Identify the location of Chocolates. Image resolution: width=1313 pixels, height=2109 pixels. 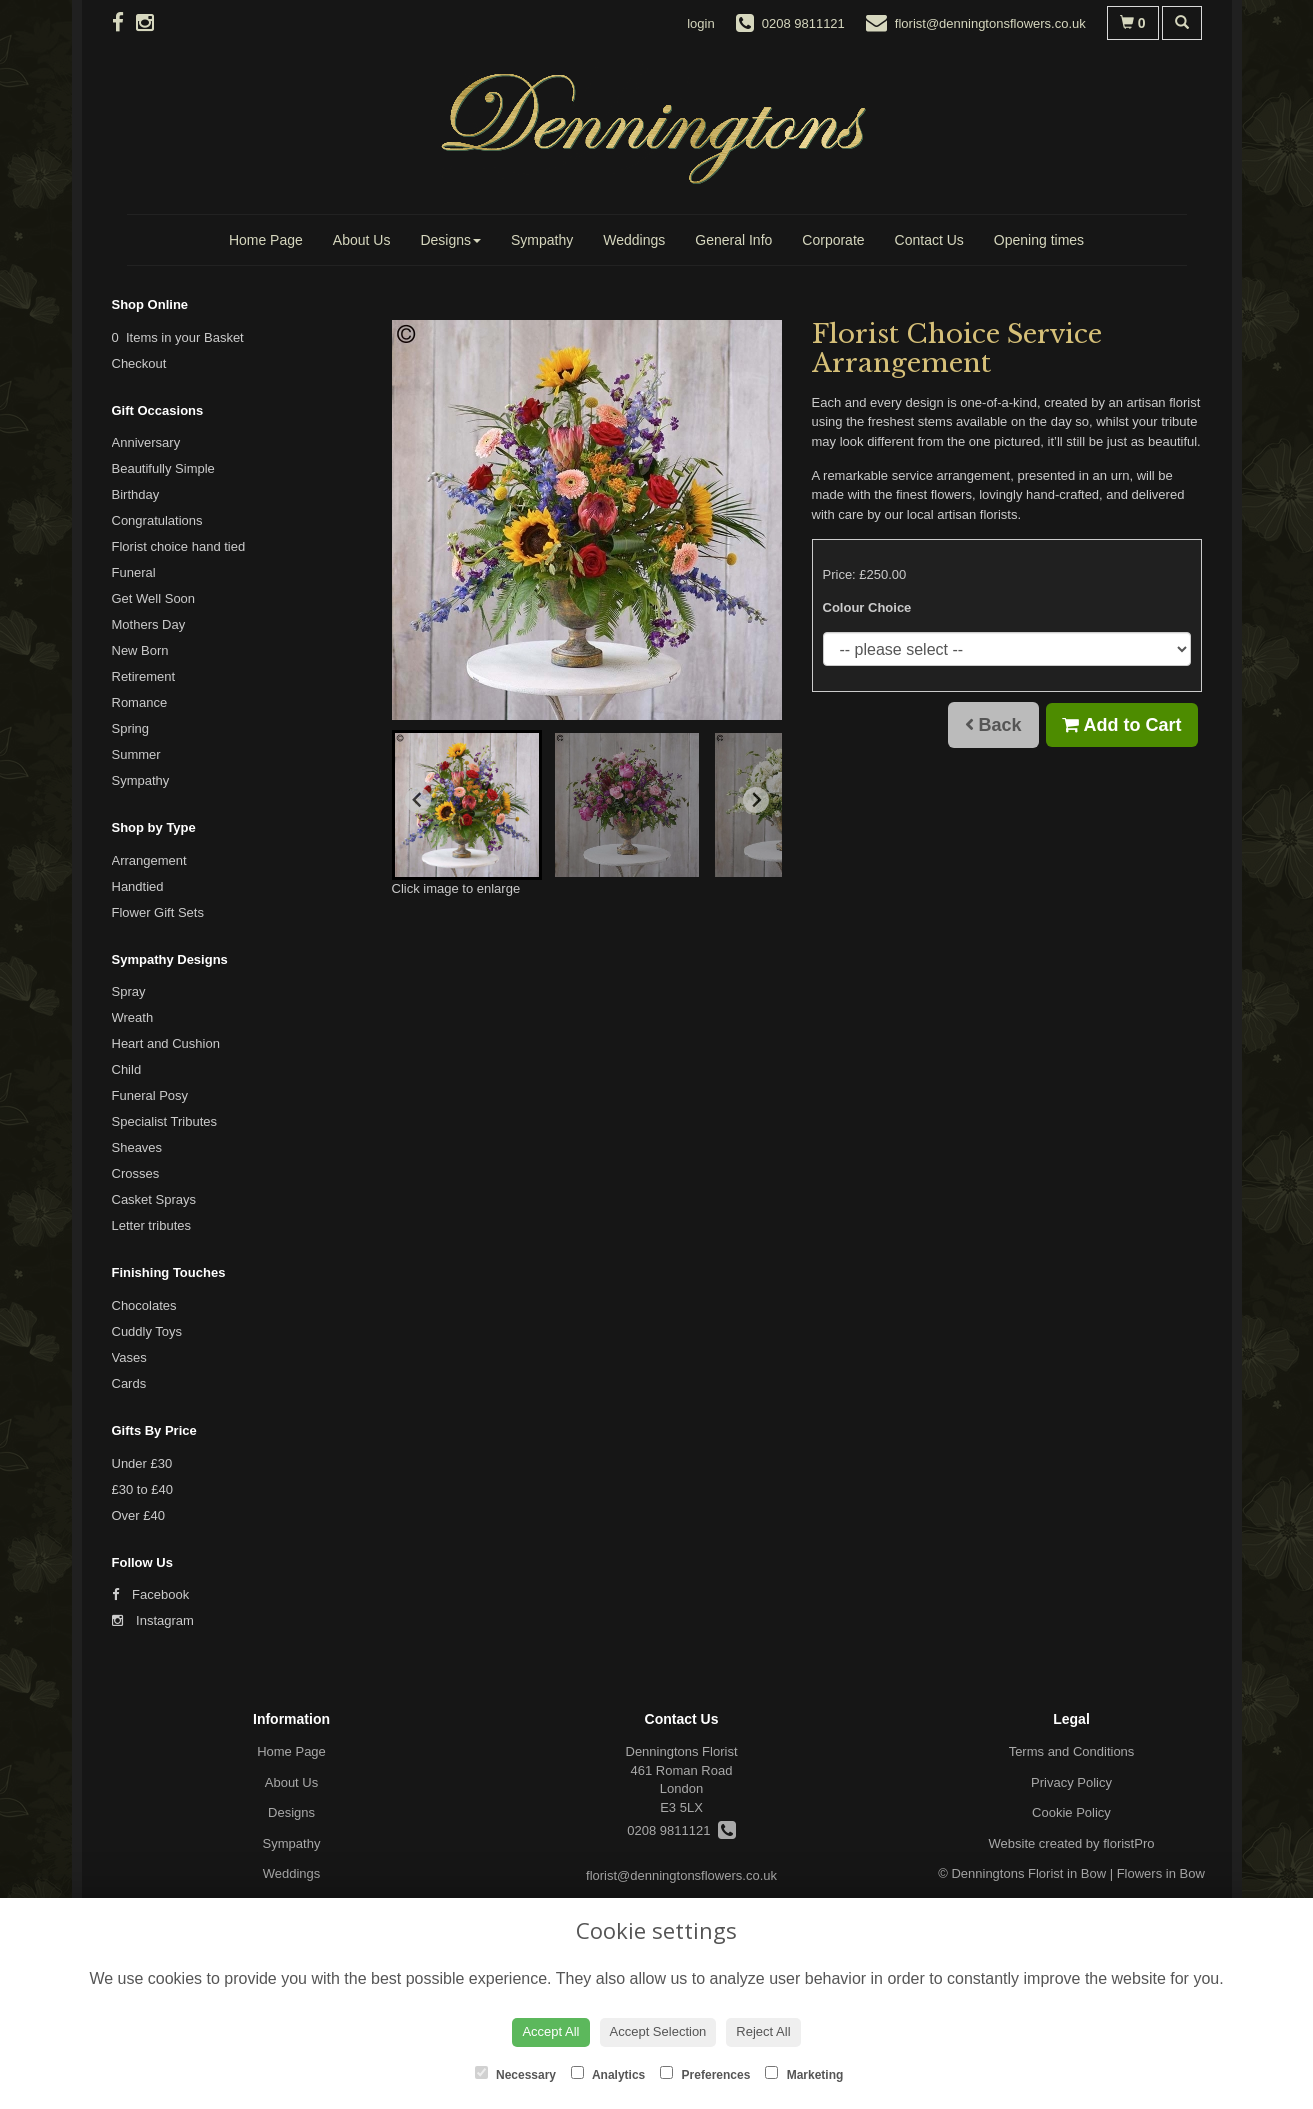
(144, 1305).